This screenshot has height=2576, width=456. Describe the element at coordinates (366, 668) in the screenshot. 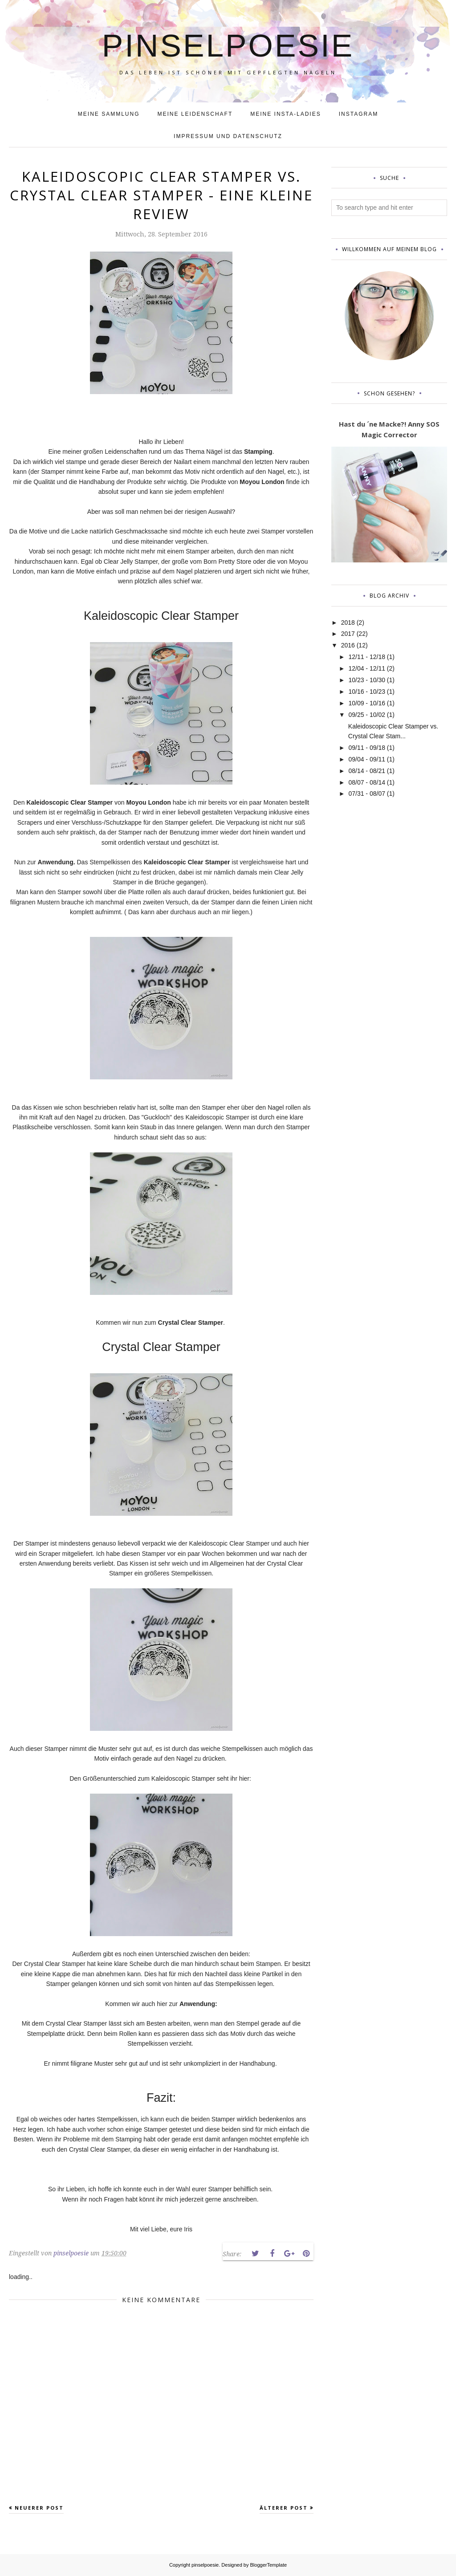

I see `12/04 - 12/11` at that location.